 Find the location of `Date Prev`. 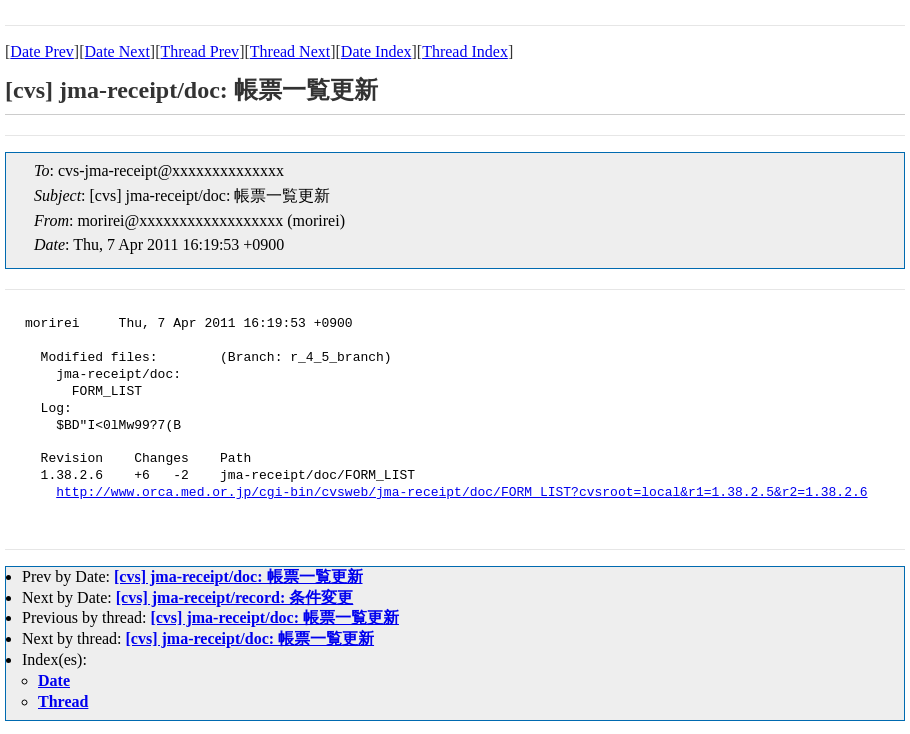

Date Prev is located at coordinates (42, 51).